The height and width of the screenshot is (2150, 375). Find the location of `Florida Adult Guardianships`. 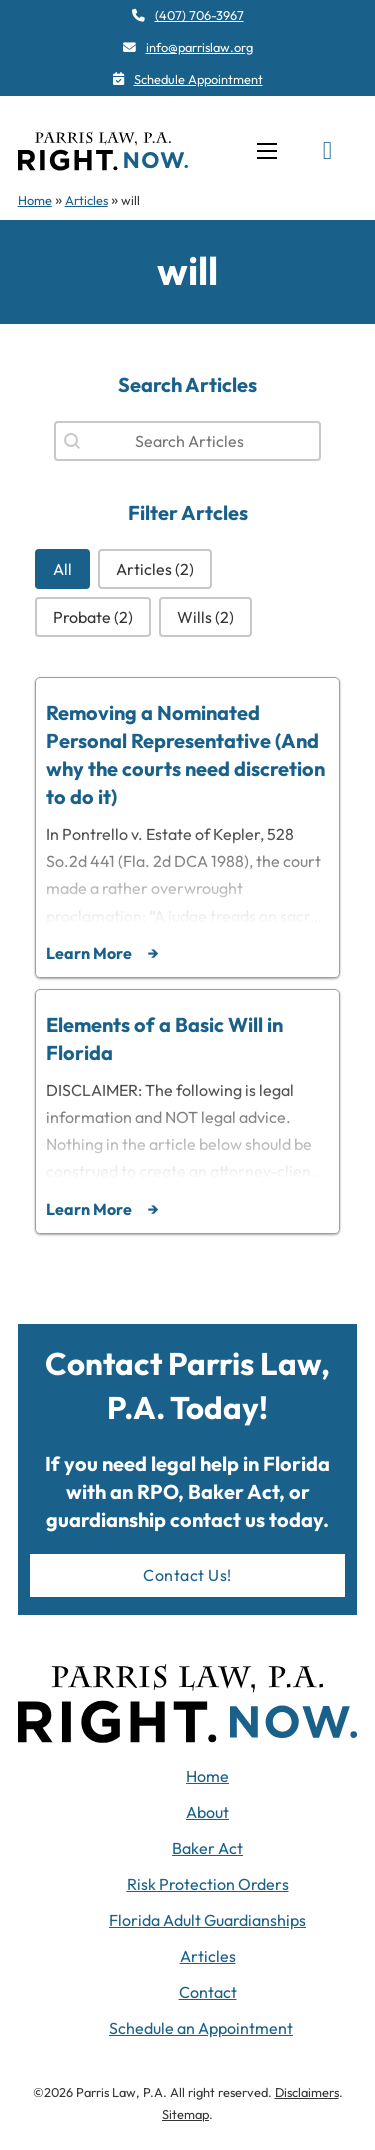

Florida Adult Guardianships is located at coordinates (207, 1920).